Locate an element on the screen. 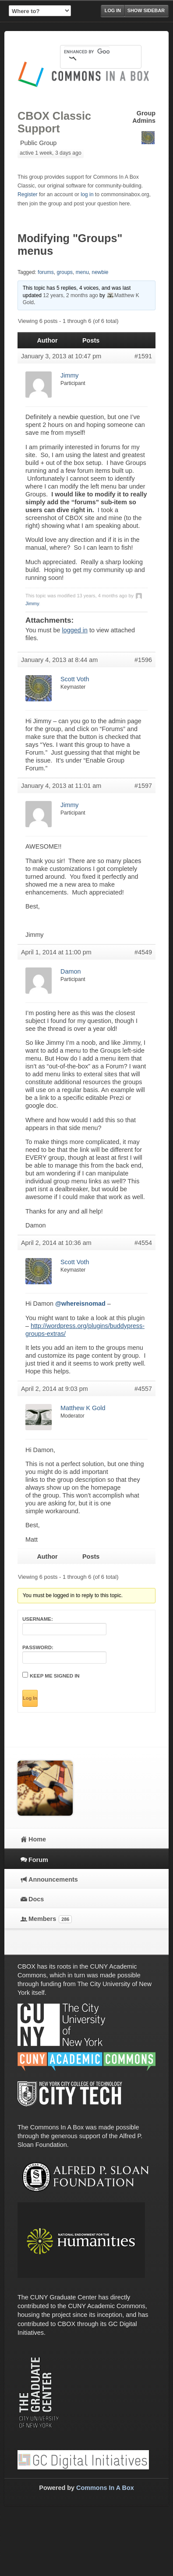  Announcements is located at coordinates (53, 1879).